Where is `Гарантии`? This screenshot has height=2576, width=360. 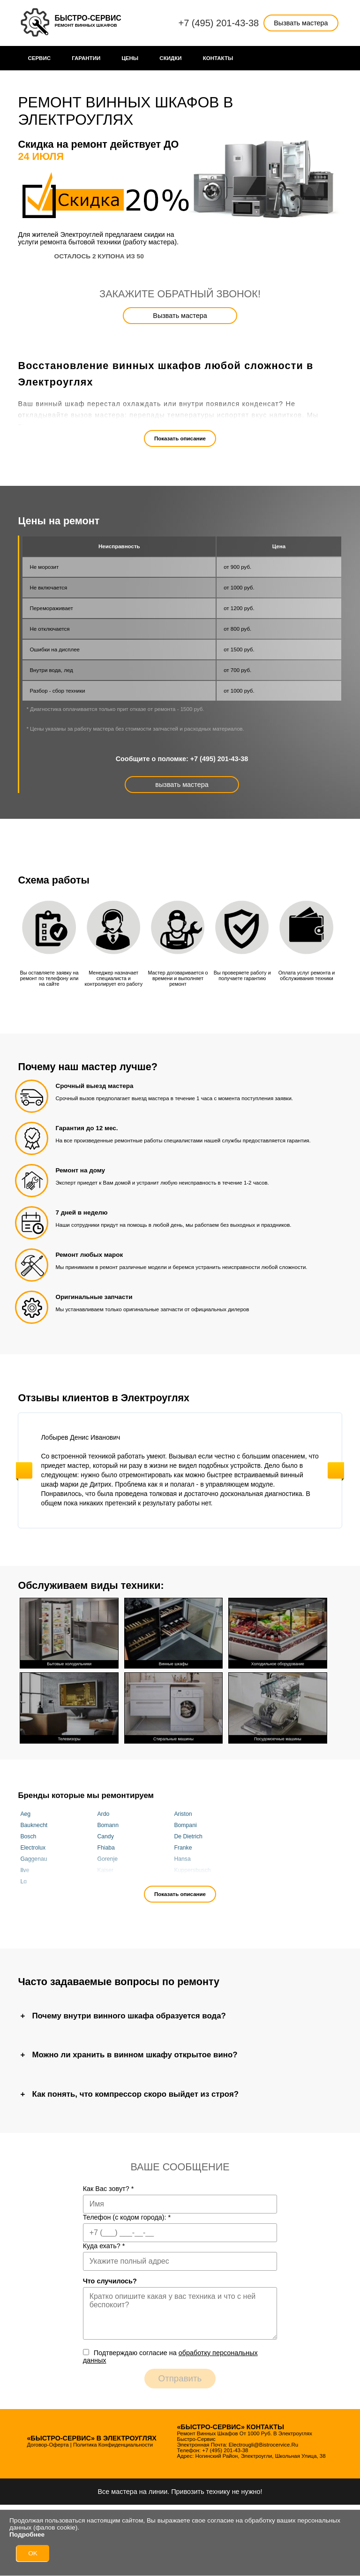
Гарантии is located at coordinates (86, 58).